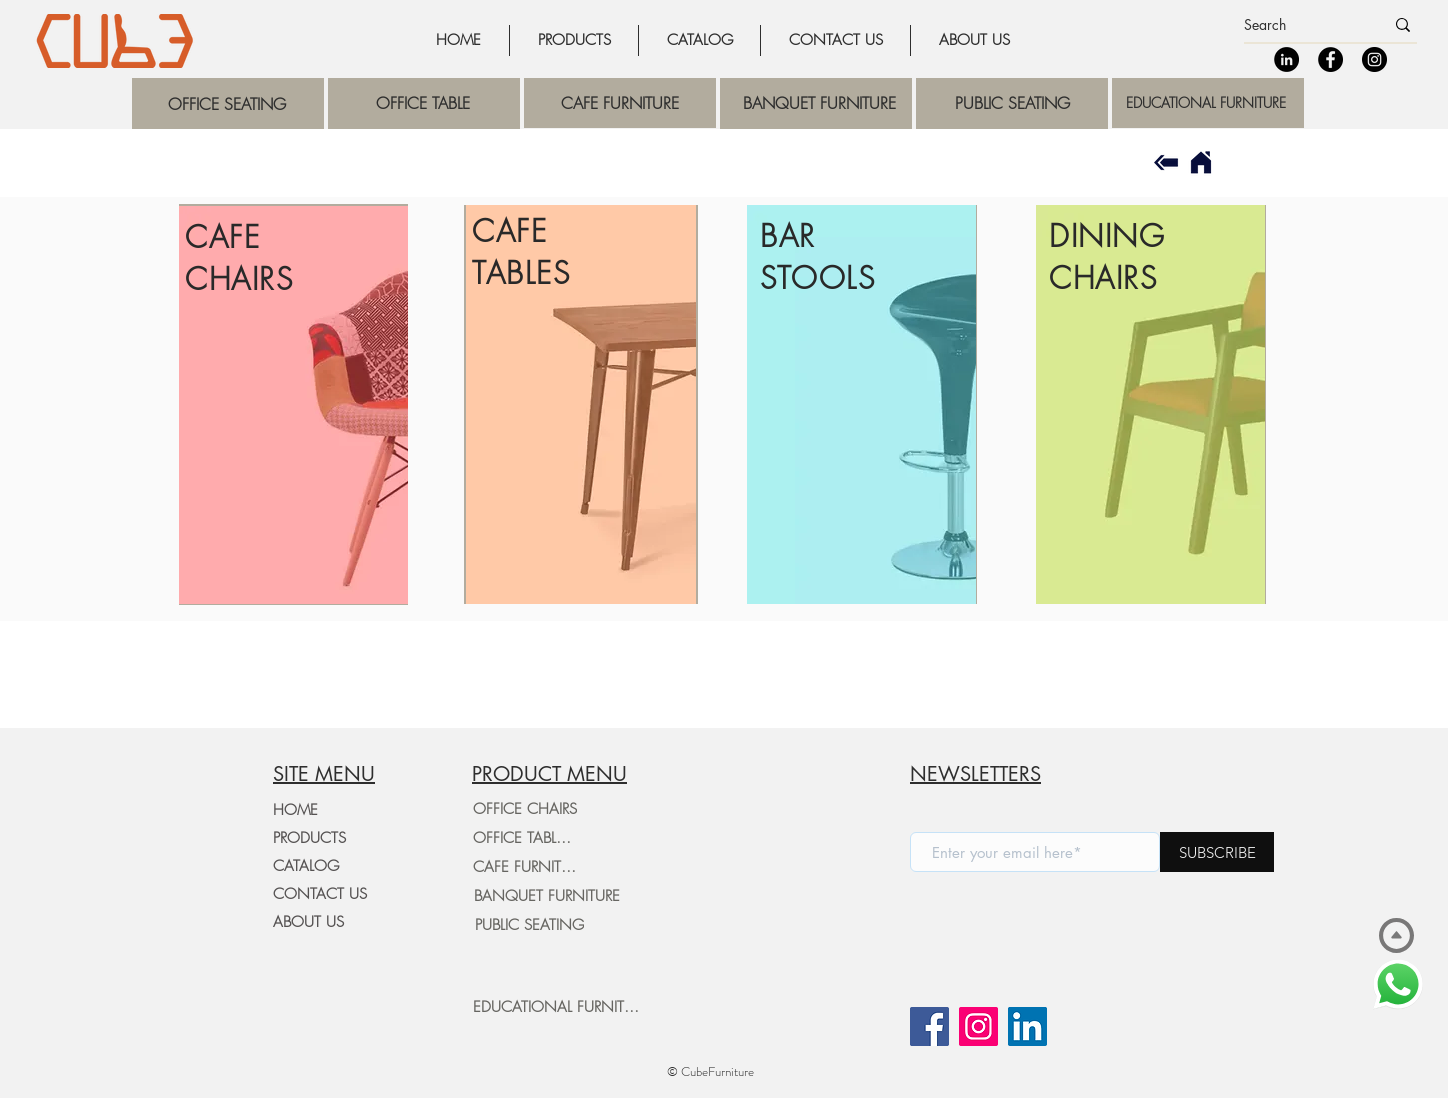 This screenshot has height=1098, width=1448. I want to click on [OFFICE CHAIRS], so click(525, 809).